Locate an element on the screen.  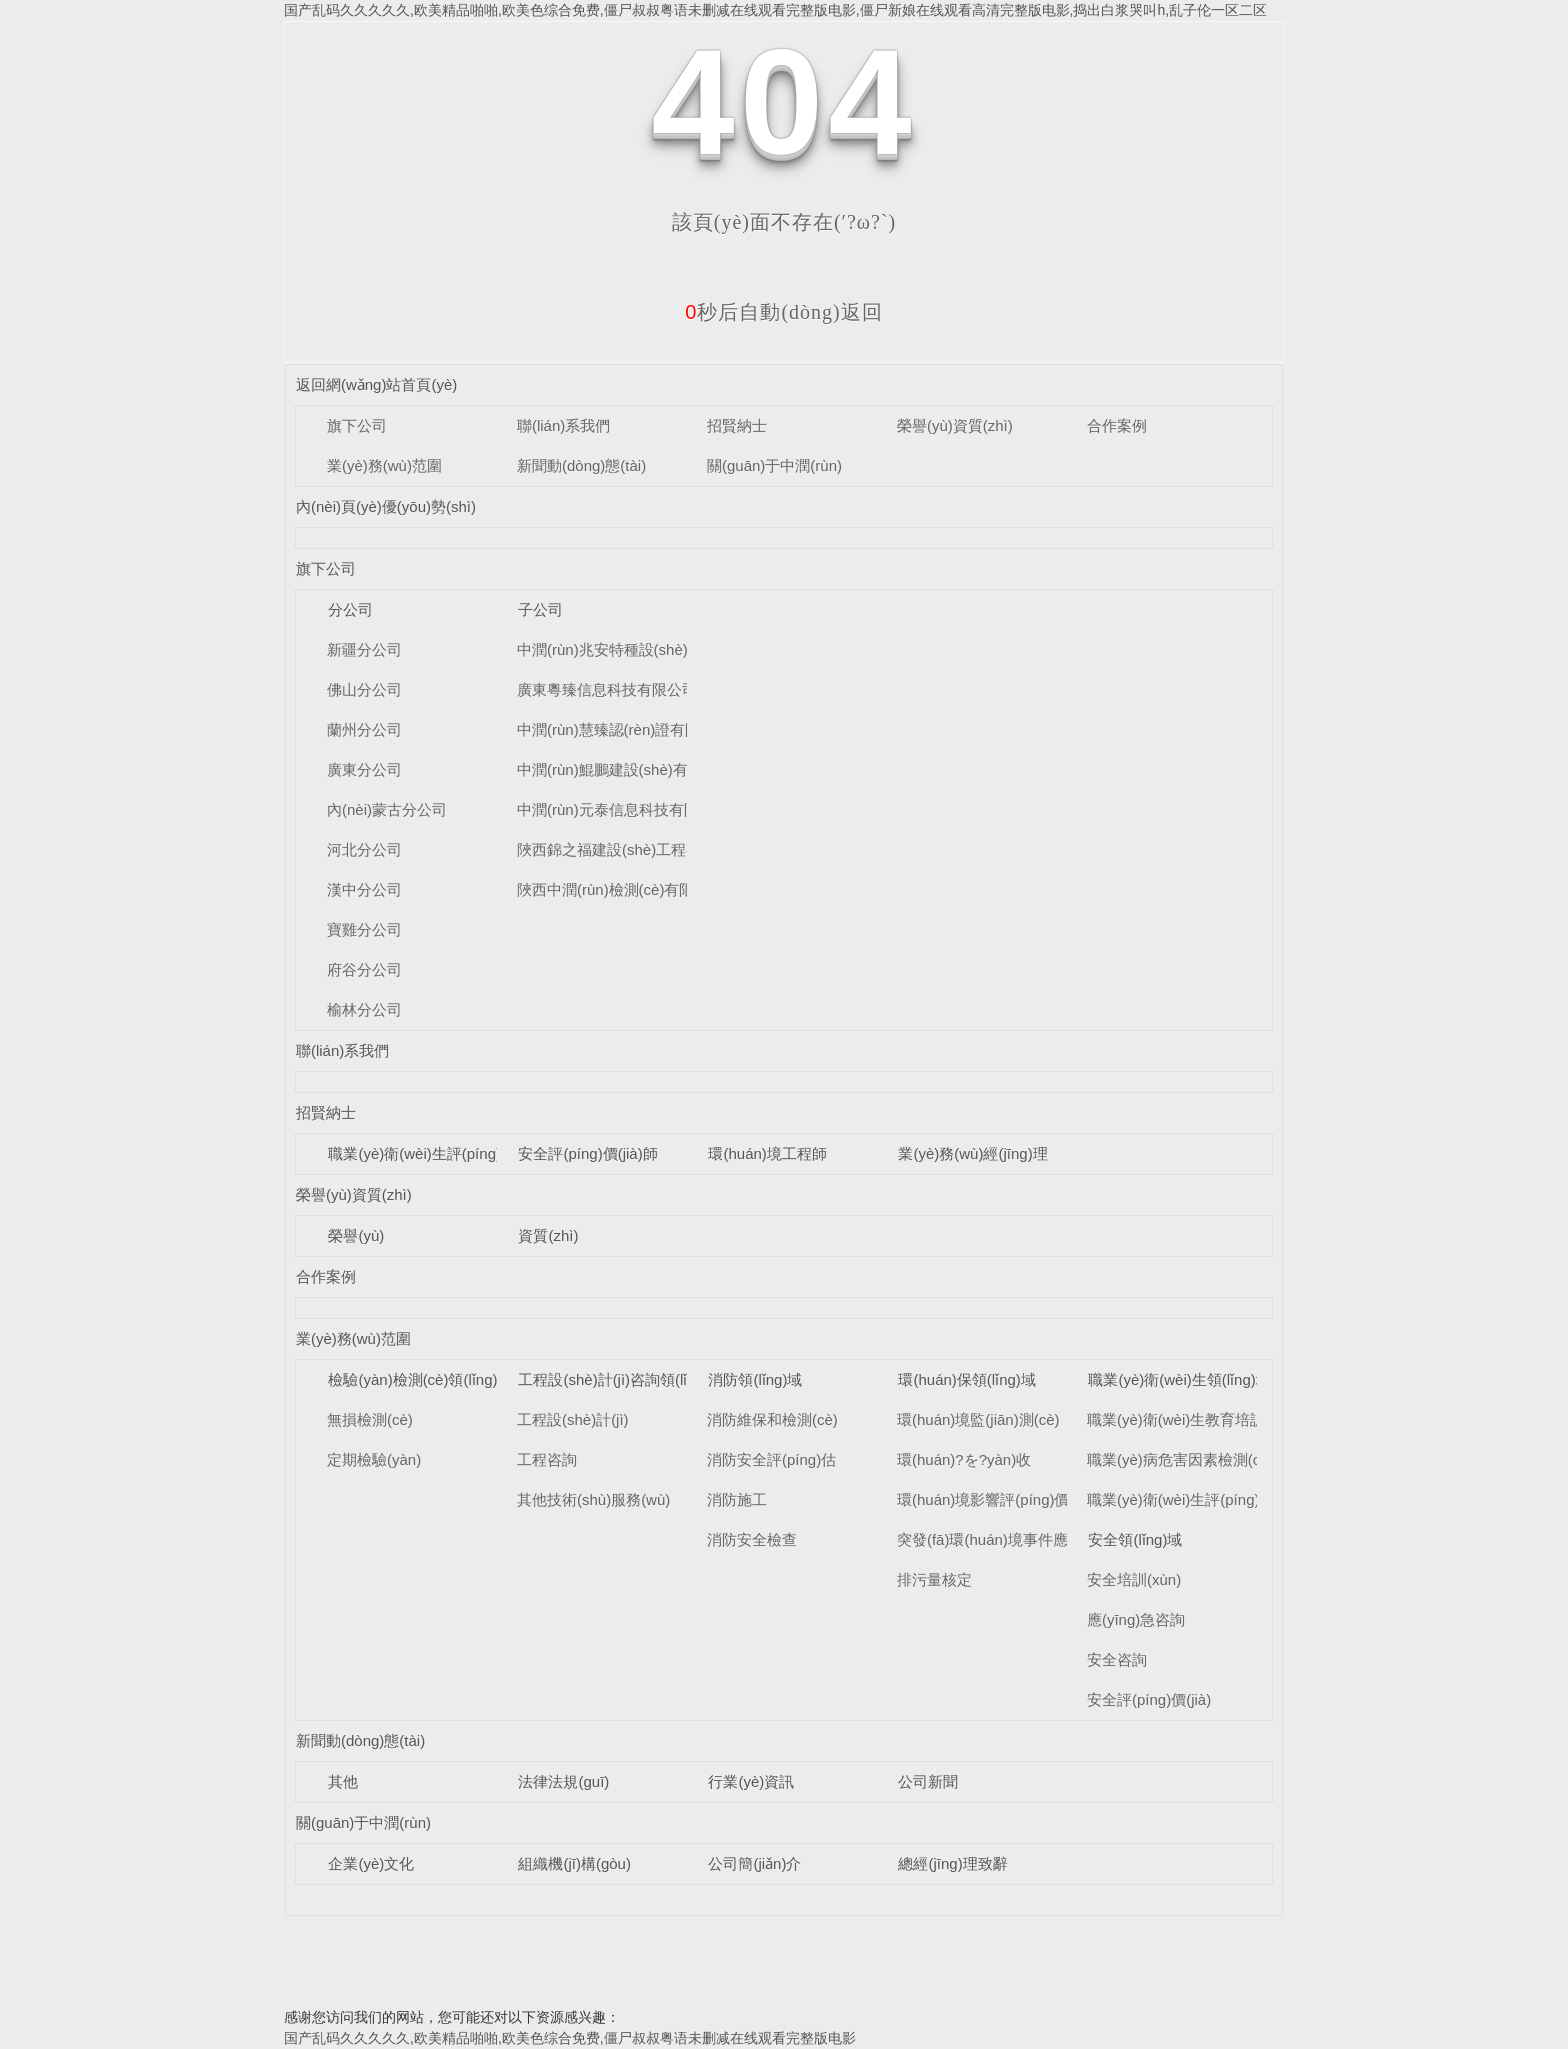
中潤(rùn)元泰信息科技有限公司 is located at coordinates (623, 809).